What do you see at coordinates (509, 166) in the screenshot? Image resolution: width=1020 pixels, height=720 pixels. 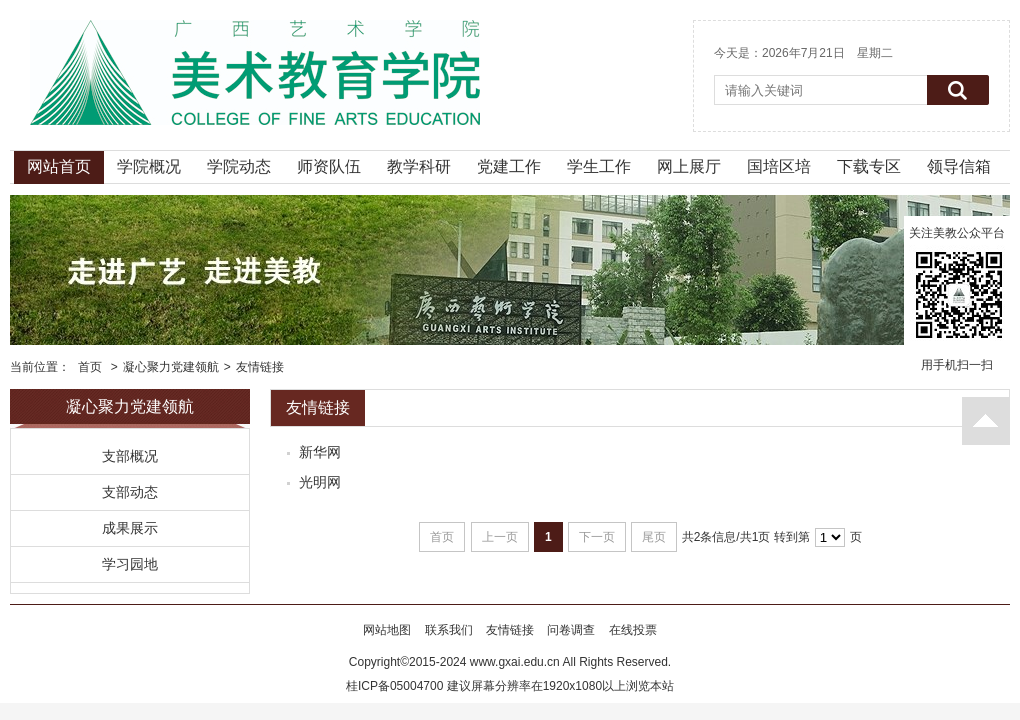 I see `党建工作` at bounding box center [509, 166].